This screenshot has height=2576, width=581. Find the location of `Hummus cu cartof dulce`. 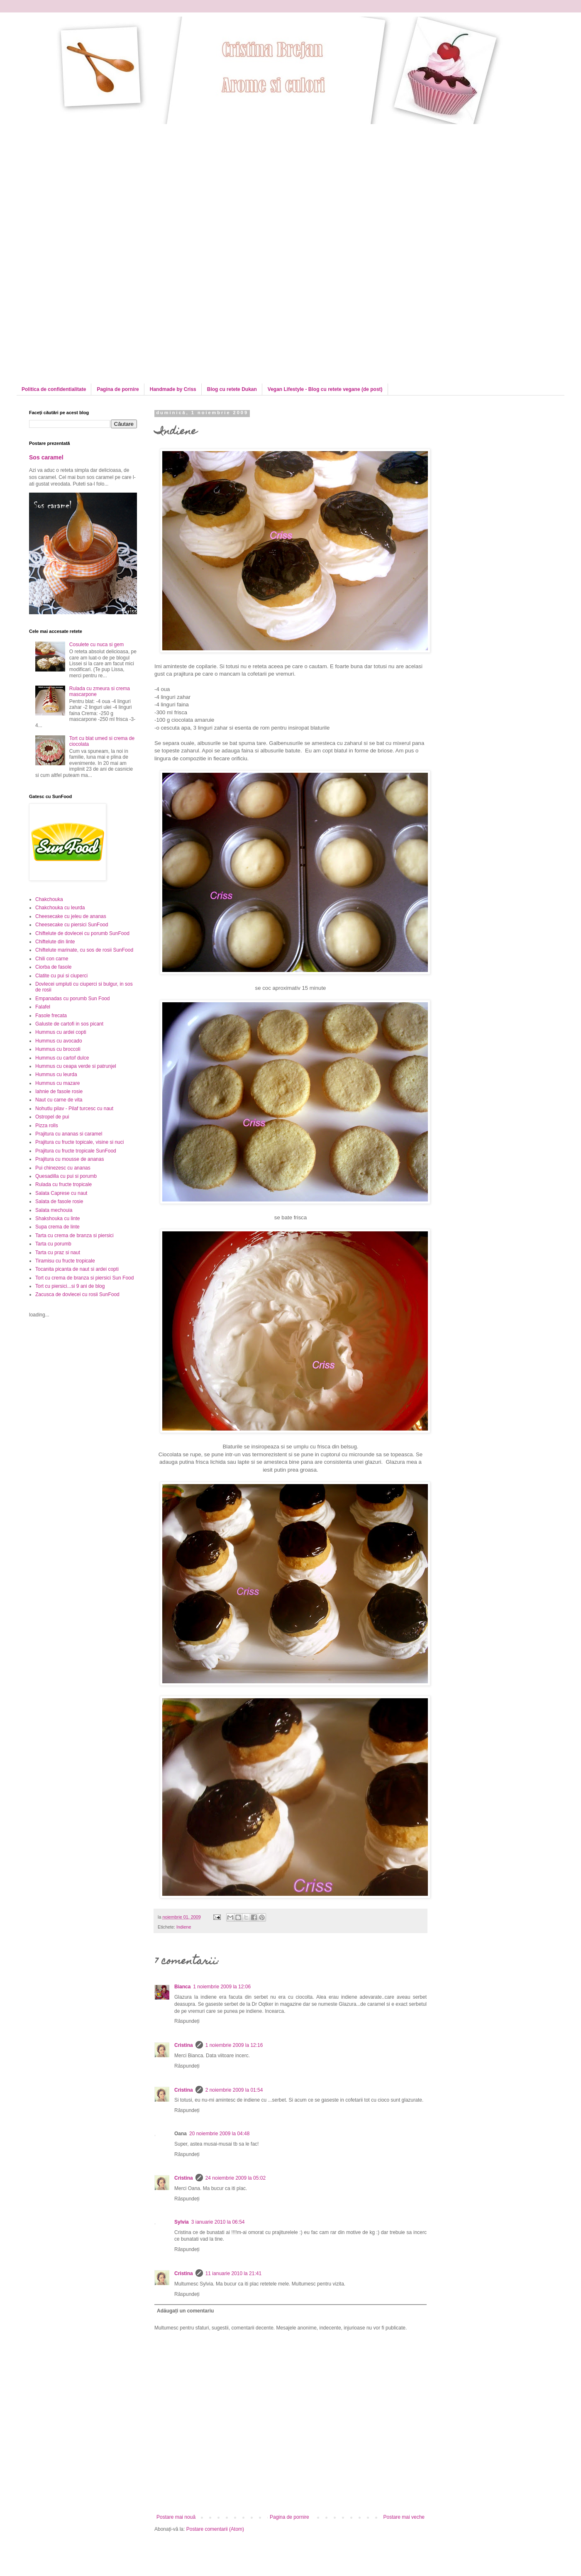

Hummus cu cartof dulce is located at coordinates (62, 1058).